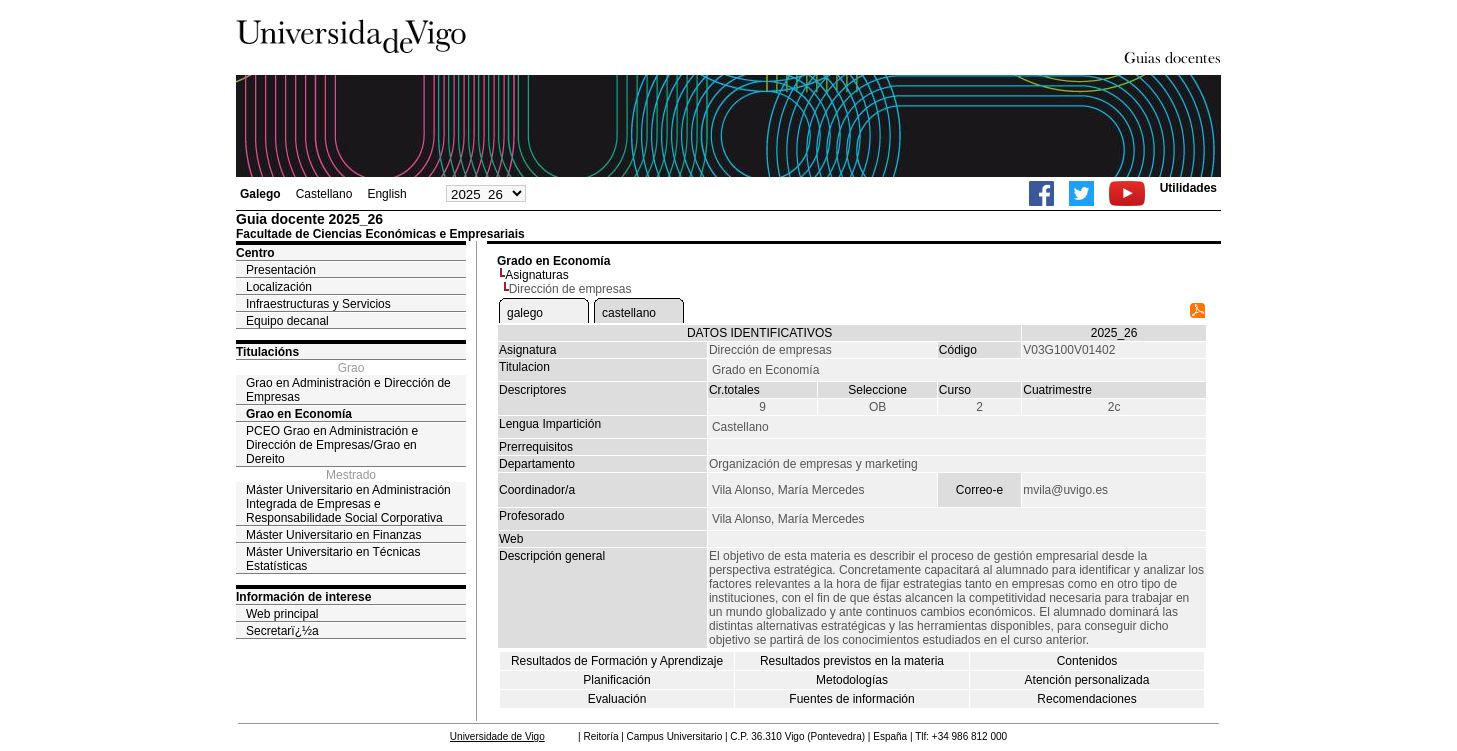 The width and height of the screenshot is (1457, 751). Describe the element at coordinates (267, 352) in the screenshot. I see `Titulacións` at that location.